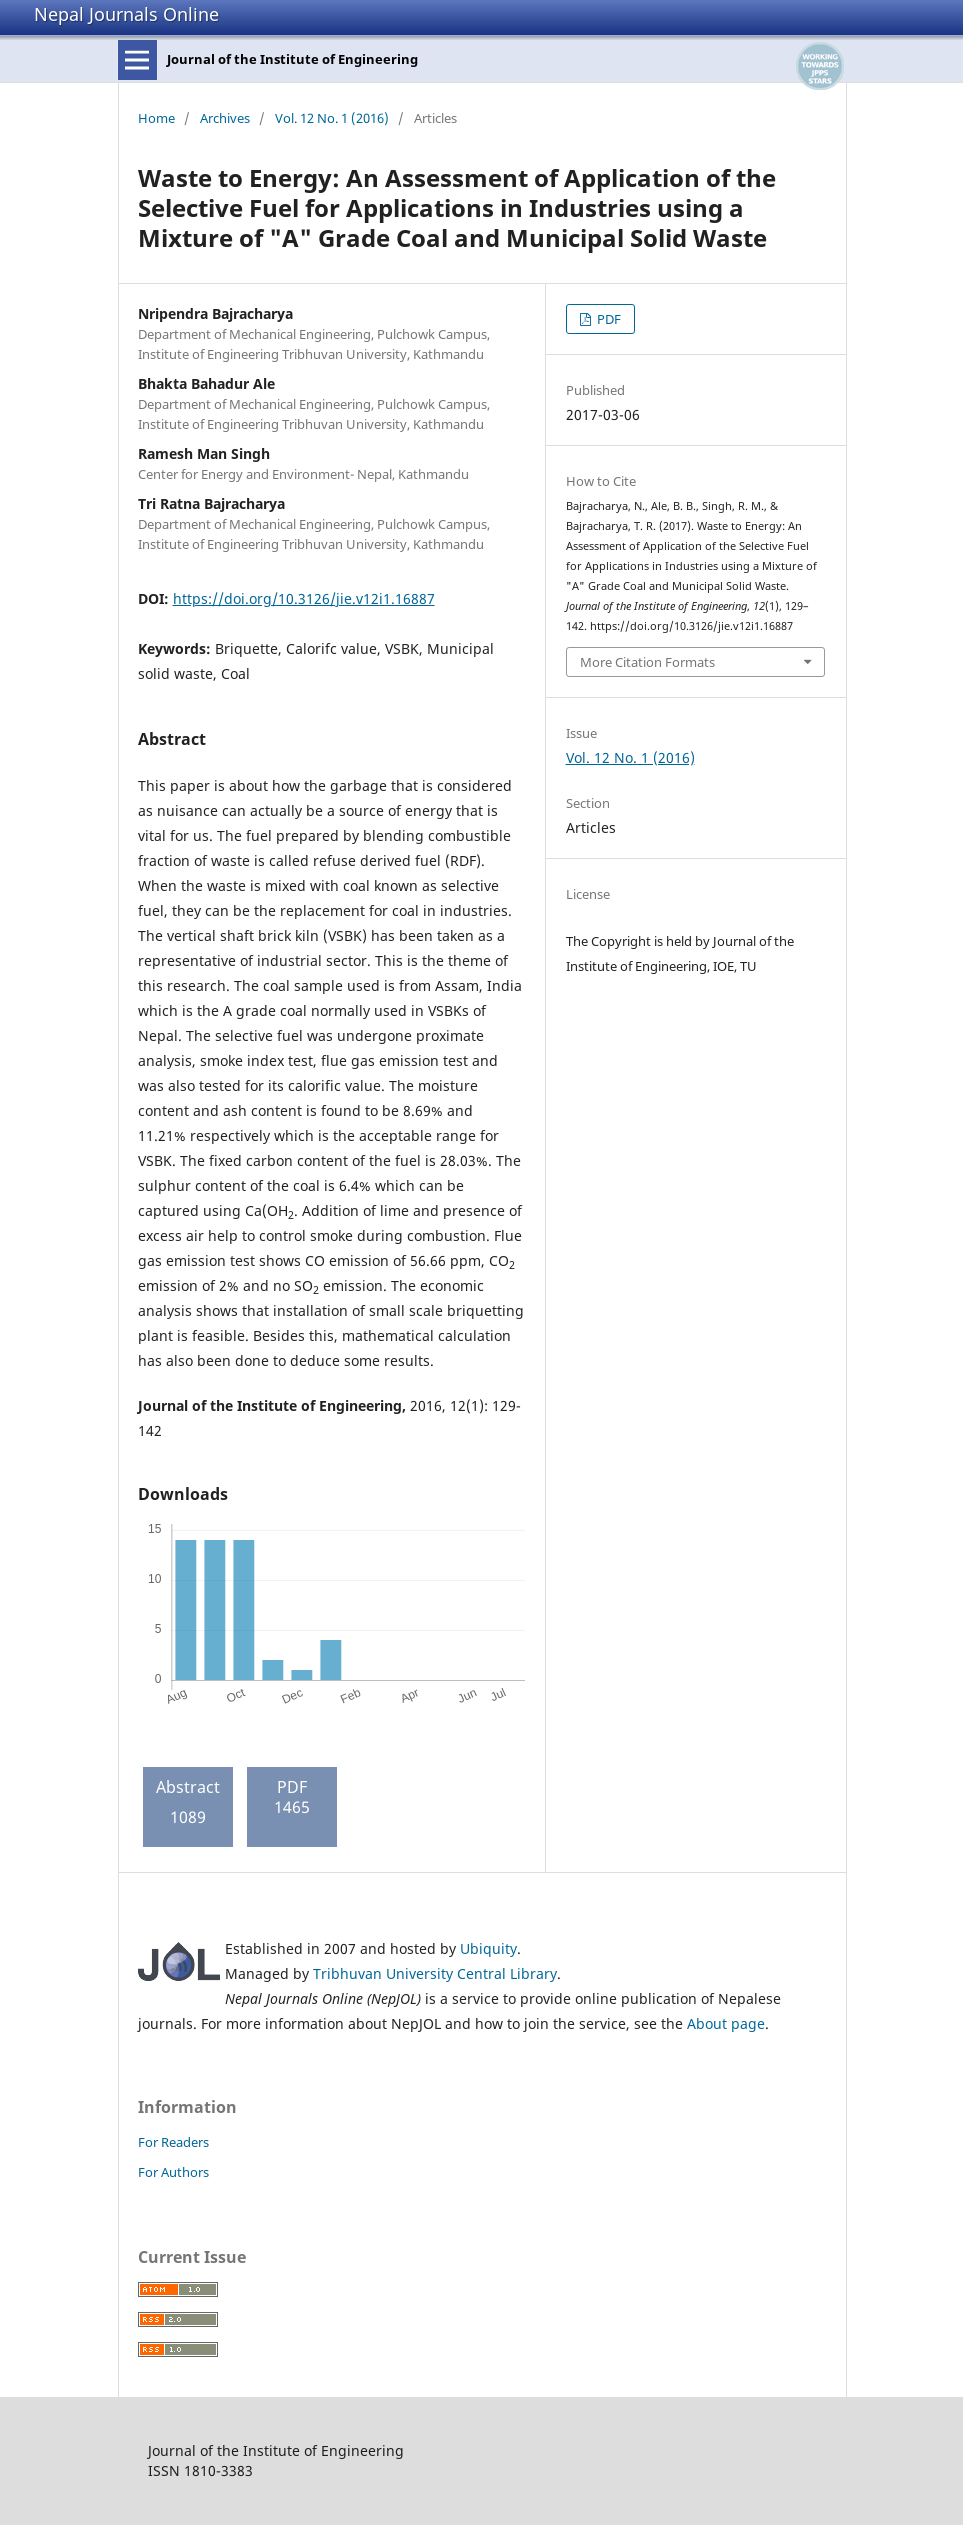 This screenshot has height=2525, width=963. Describe the element at coordinates (726, 2023) in the screenshot. I see `About page` at that location.